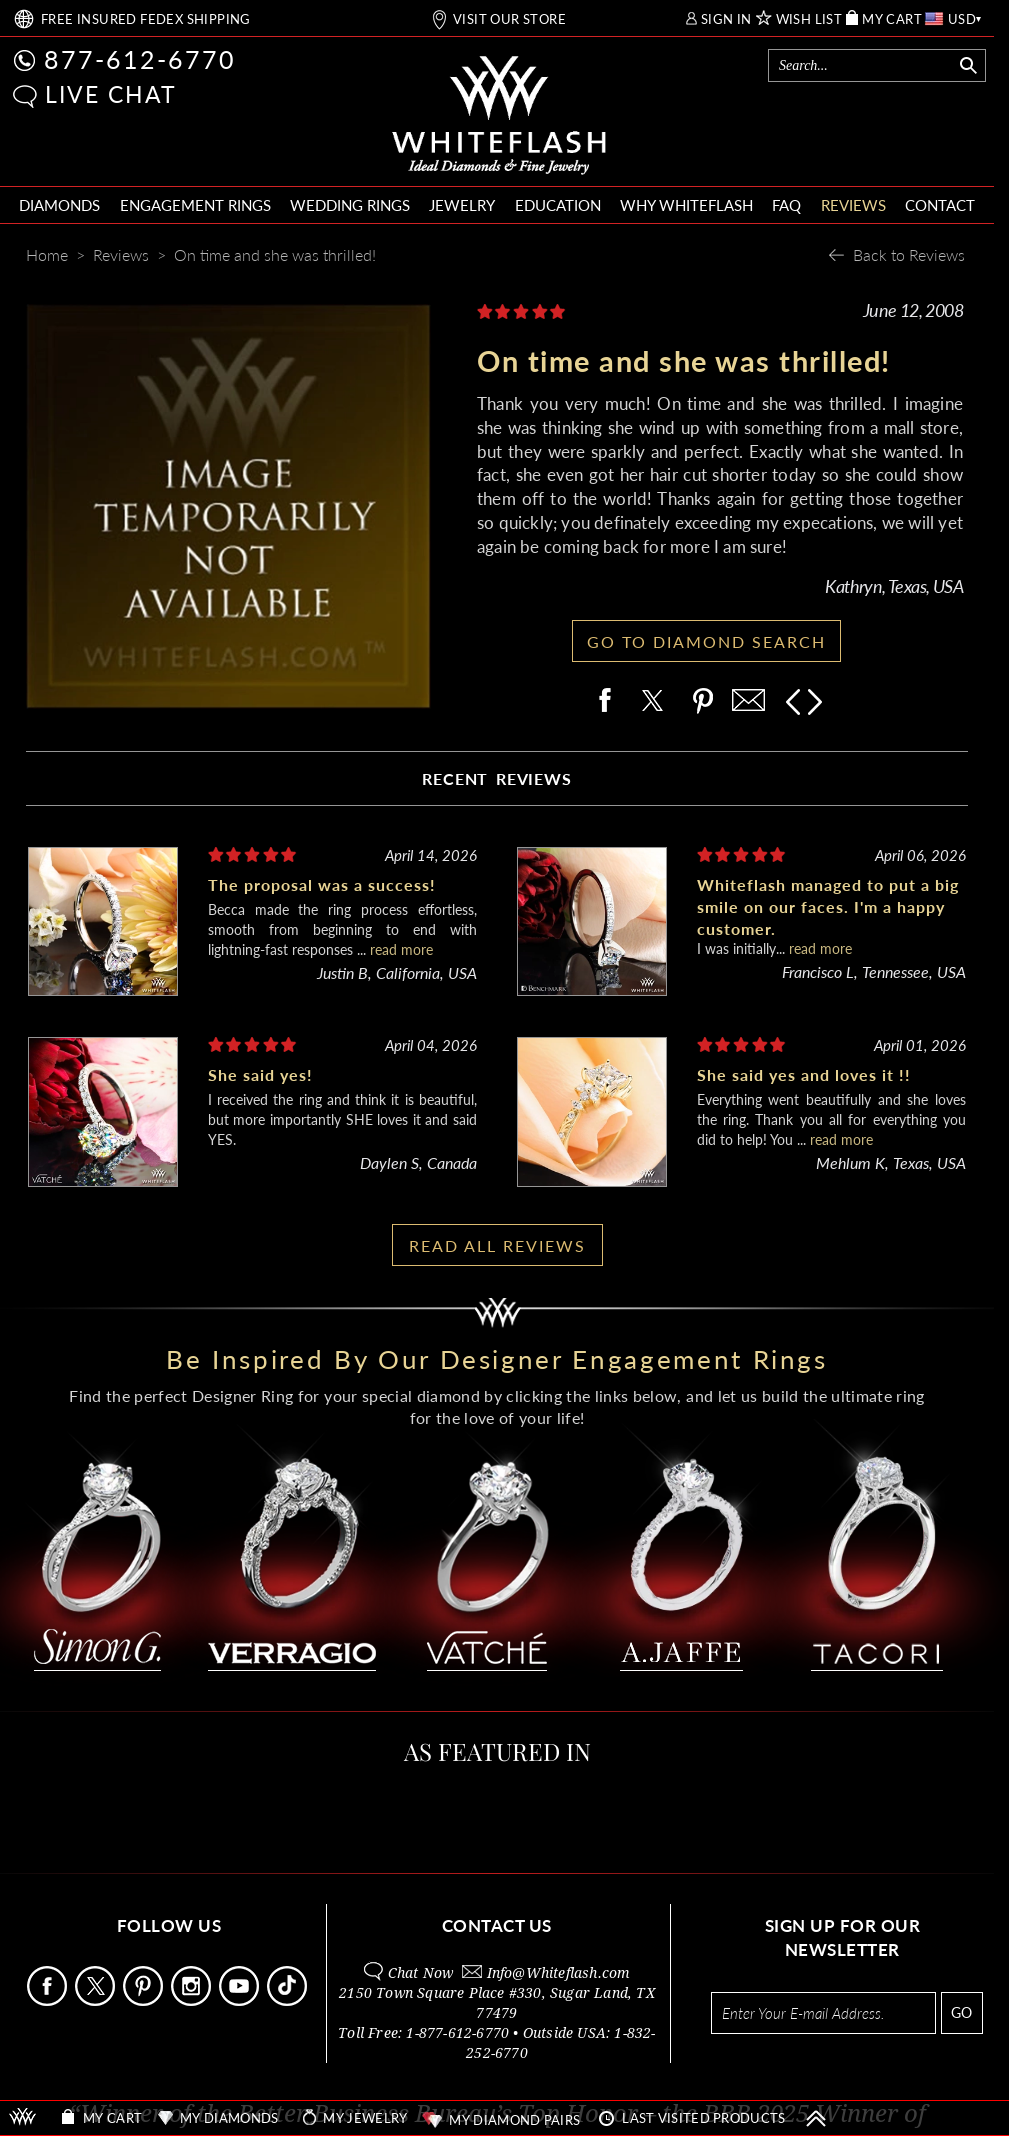  Describe the element at coordinates (145, 2000) in the screenshot. I see `[Follow Us Pinterest]` at that location.